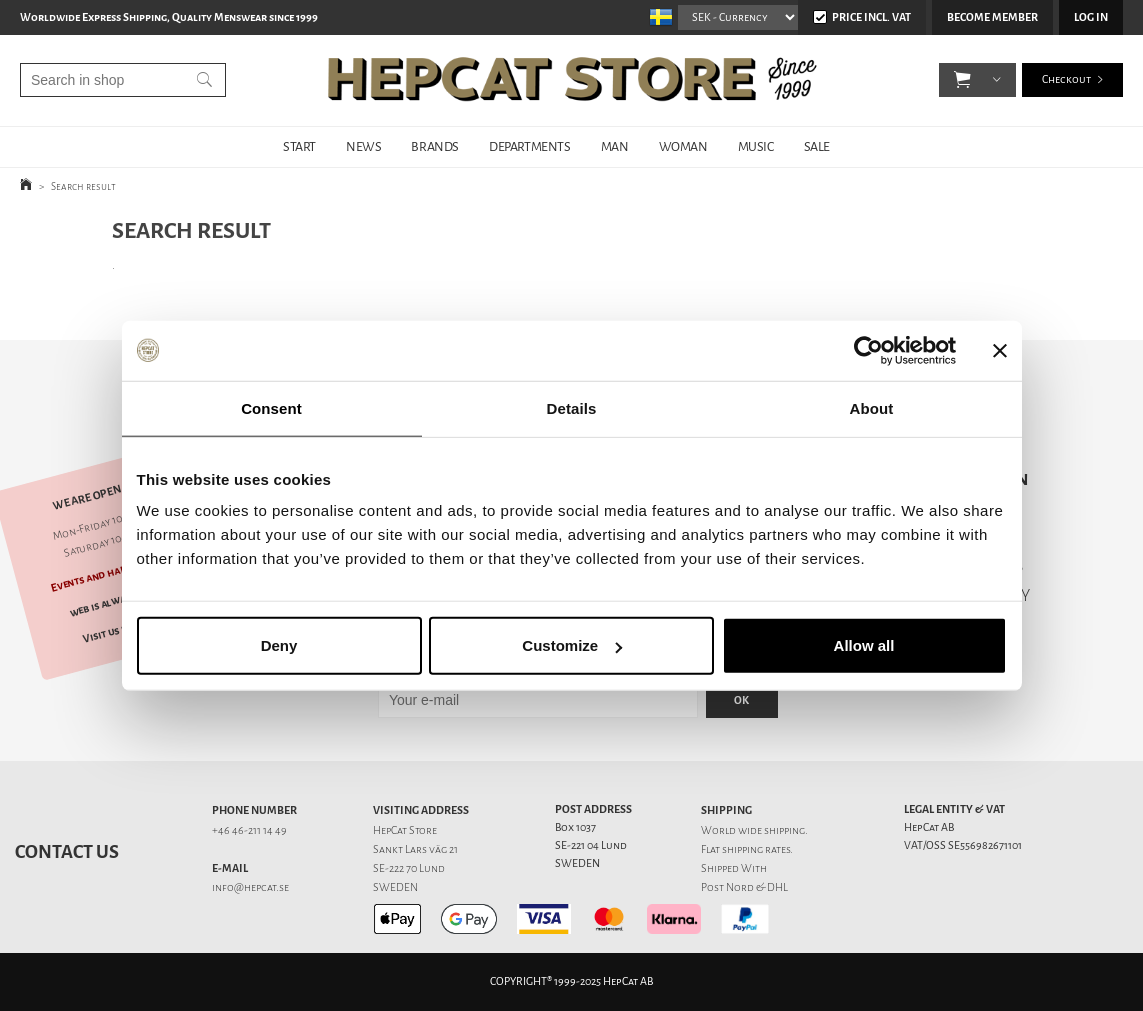  Describe the element at coordinates (868, 350) in the screenshot. I see `[Usercentrics Cookiebot - opens in a new window]` at that location.